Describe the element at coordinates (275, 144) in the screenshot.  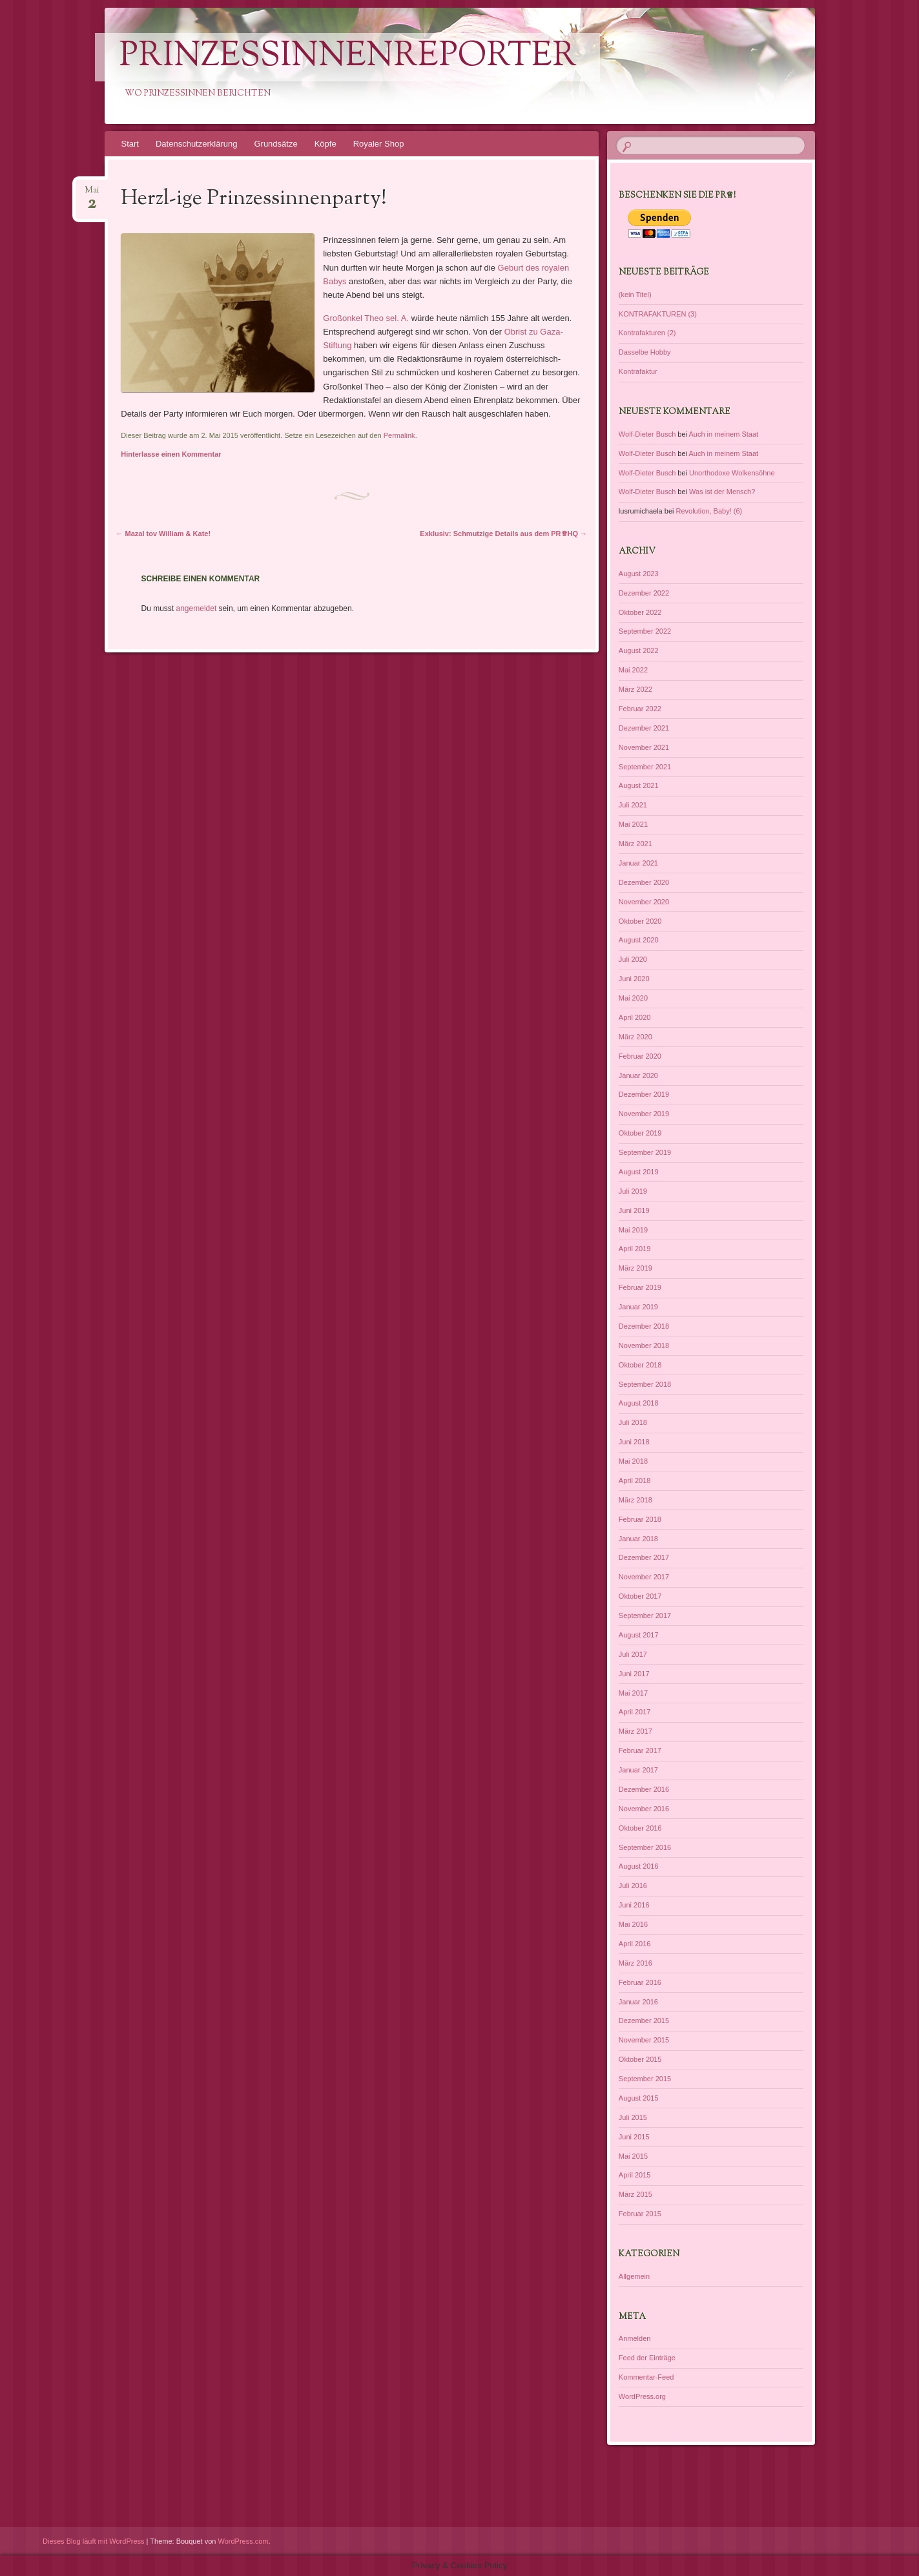
I see `Grundsätze` at that location.